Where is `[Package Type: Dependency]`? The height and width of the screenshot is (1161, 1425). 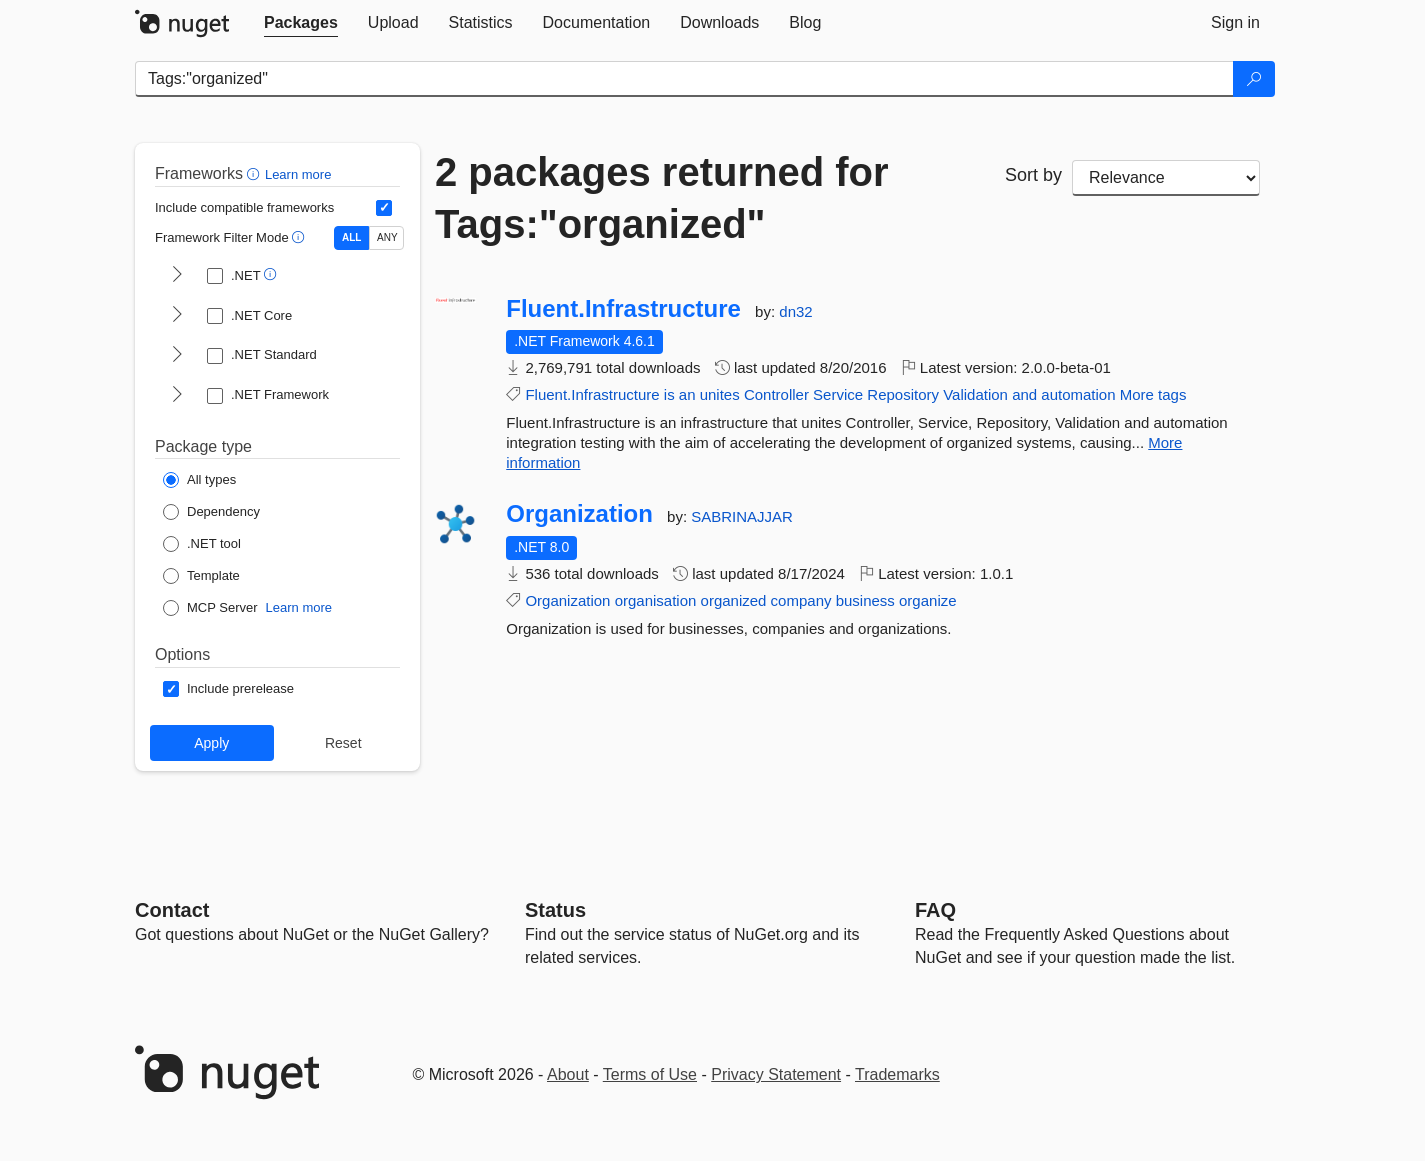
[Package Type: Dependency] is located at coordinates (211, 512).